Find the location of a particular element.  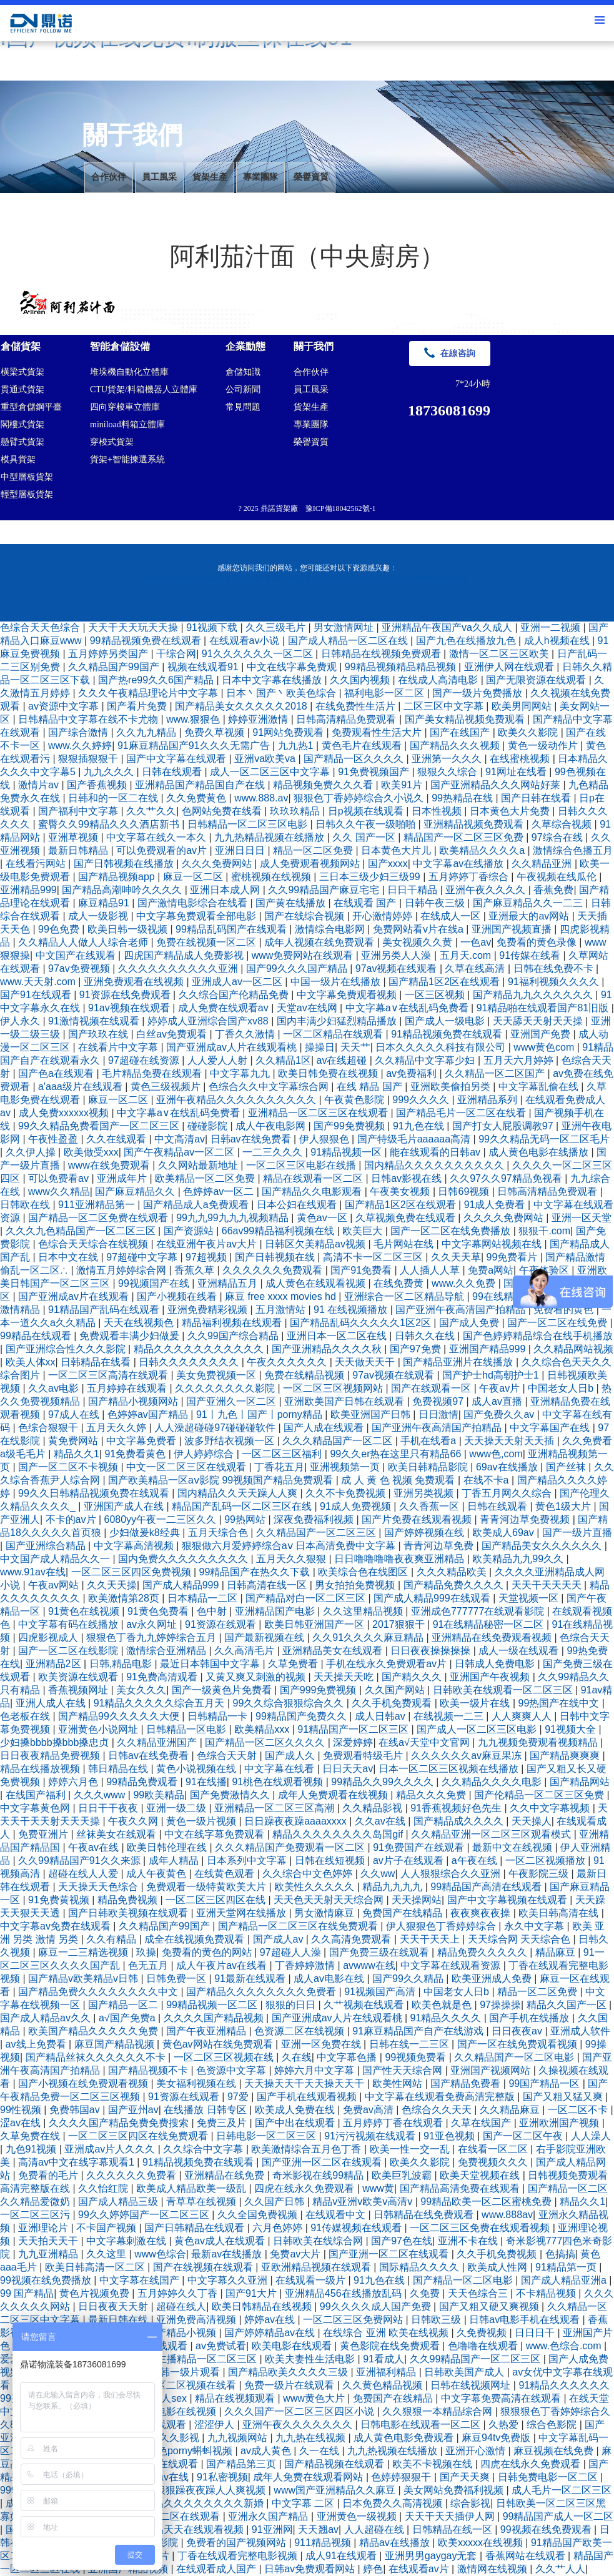

九九久久久 is located at coordinates (110, 771).